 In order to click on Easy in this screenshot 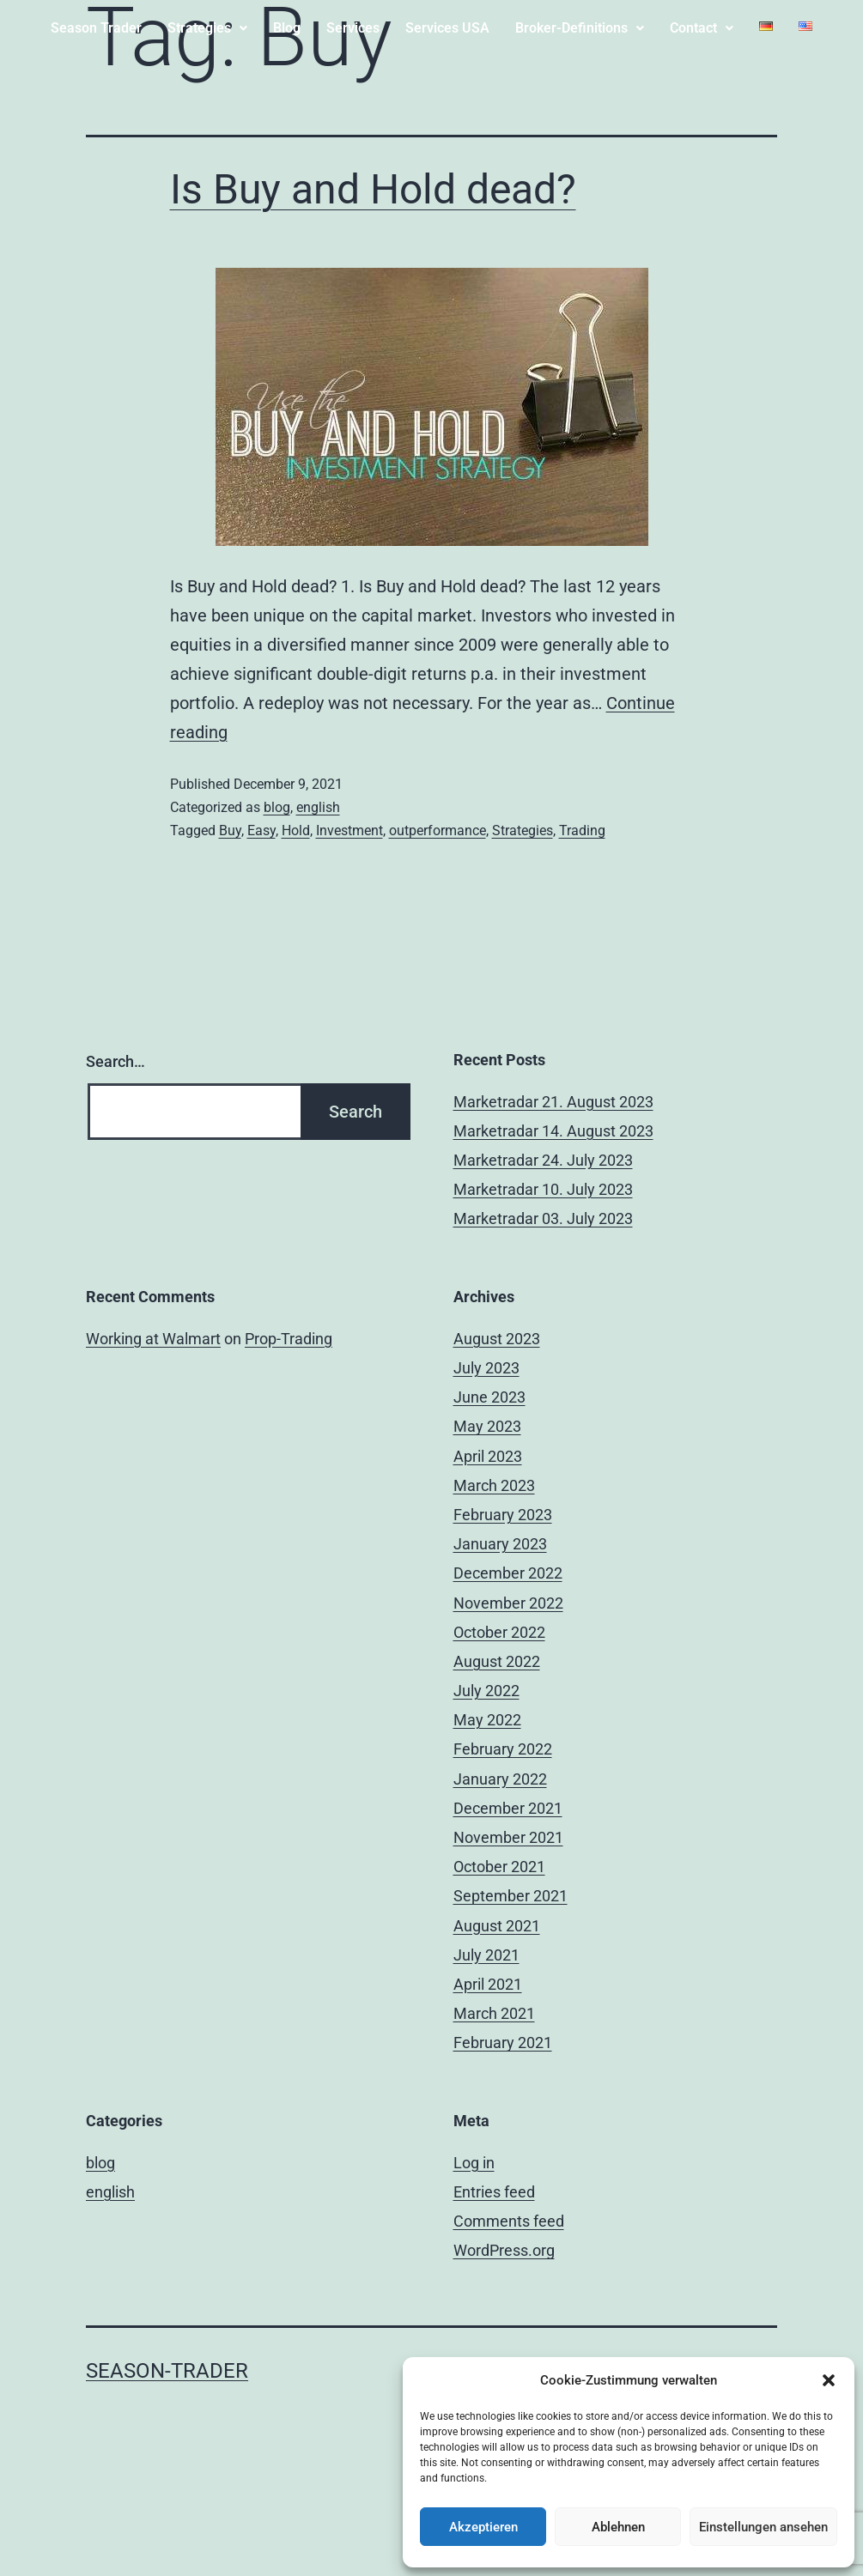, I will do `click(261, 830)`.